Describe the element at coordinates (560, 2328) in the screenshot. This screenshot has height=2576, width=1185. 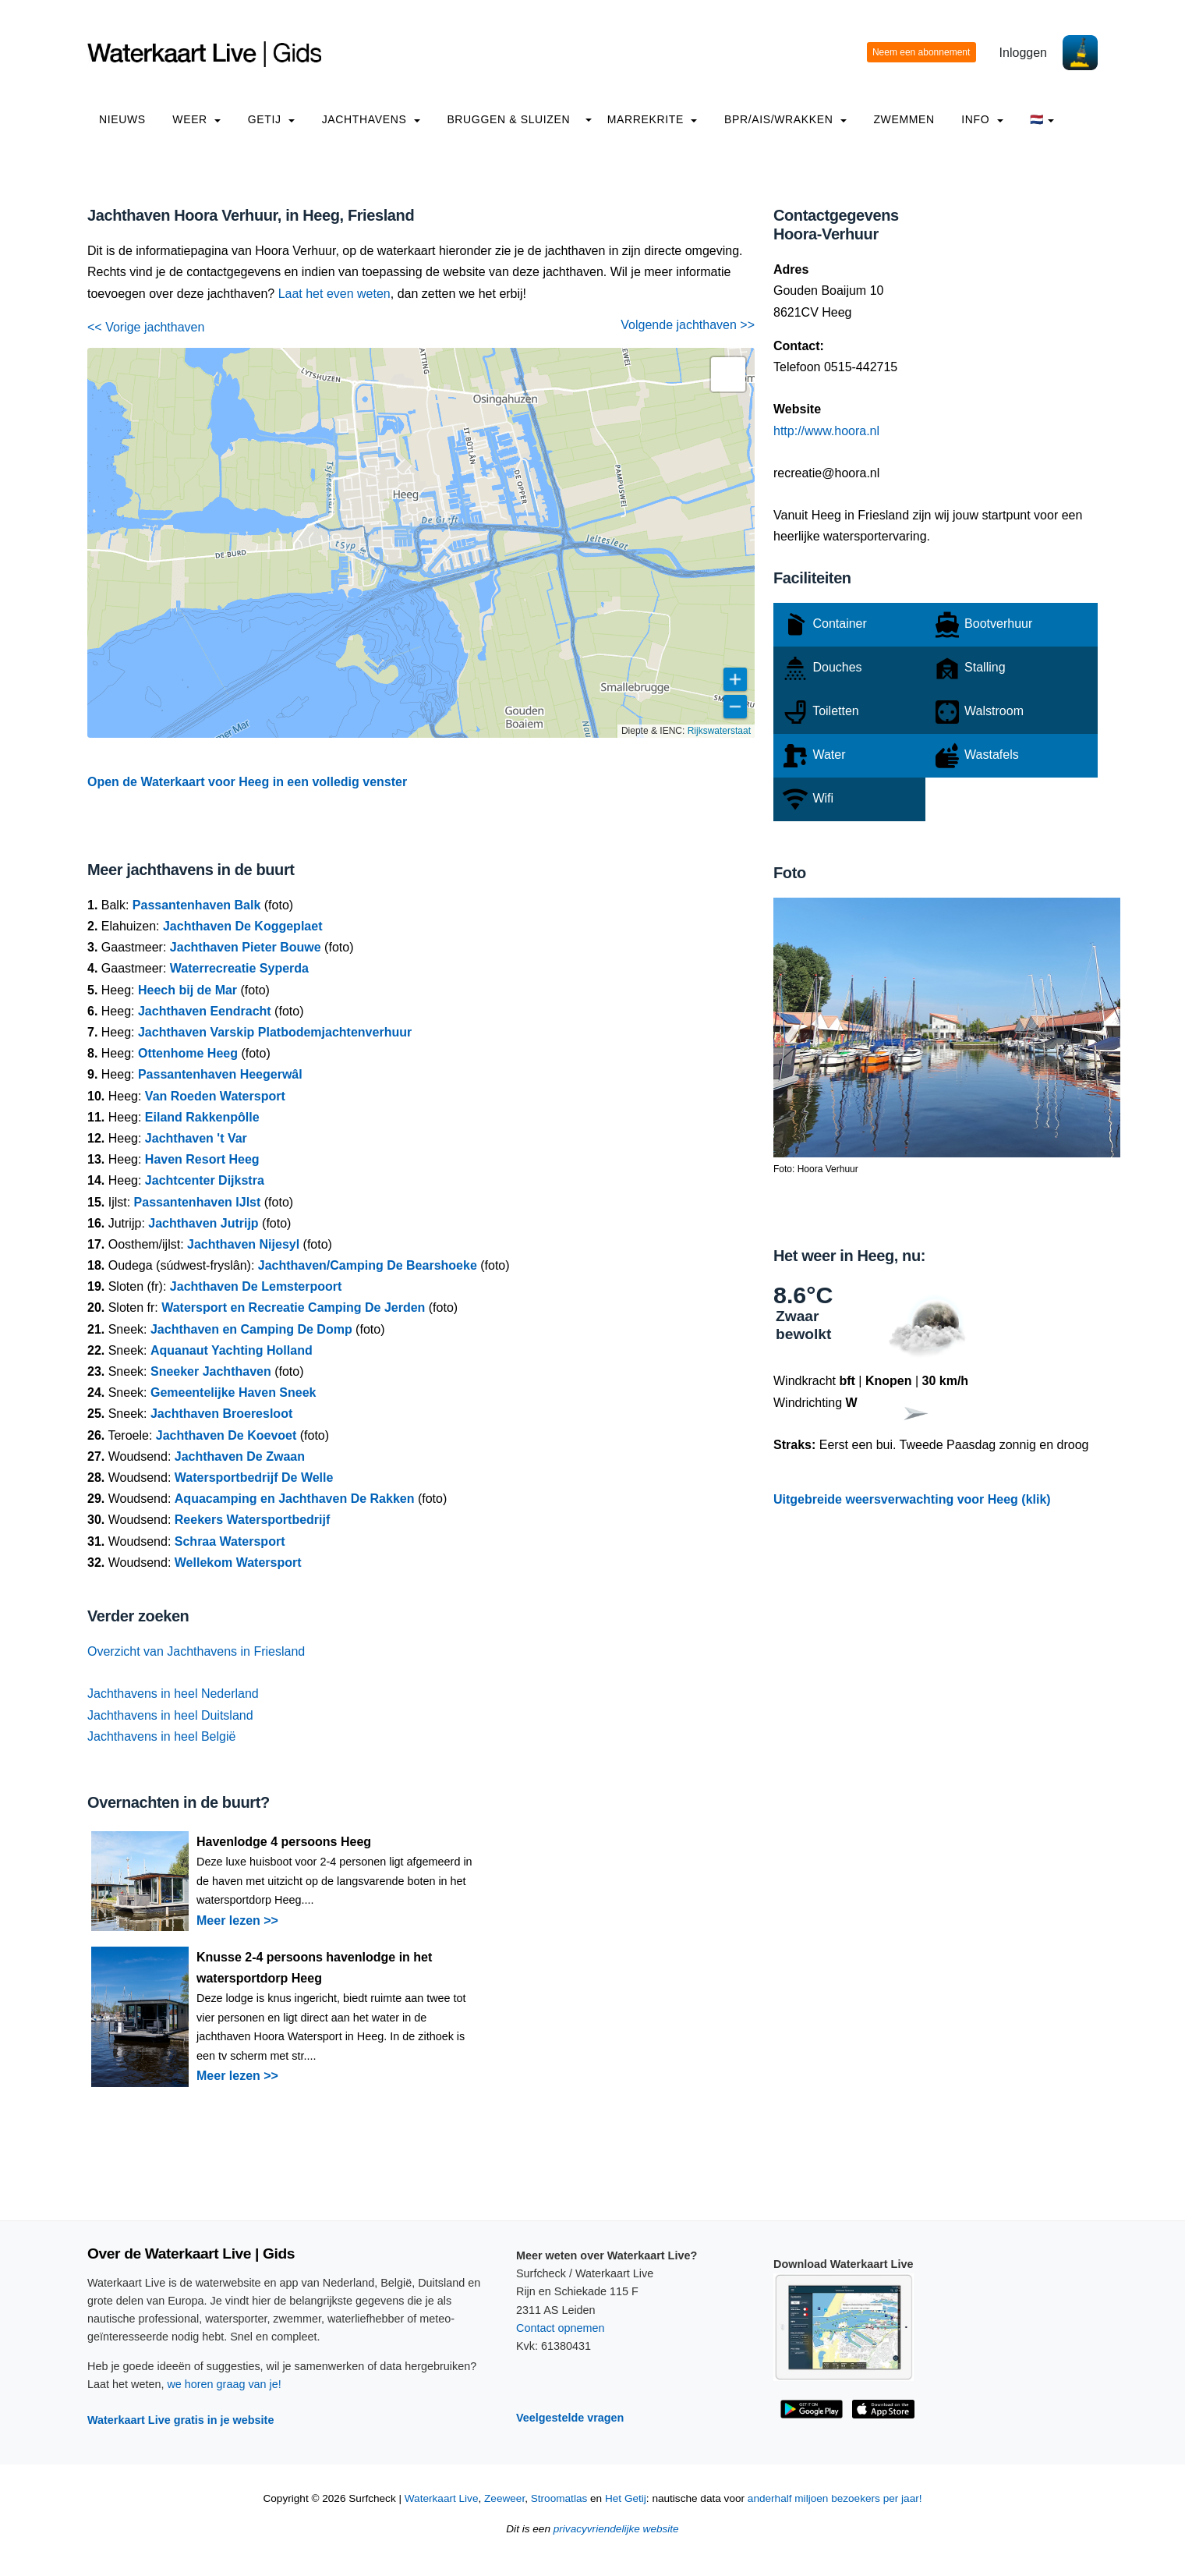
I see `Contact opnemen` at that location.